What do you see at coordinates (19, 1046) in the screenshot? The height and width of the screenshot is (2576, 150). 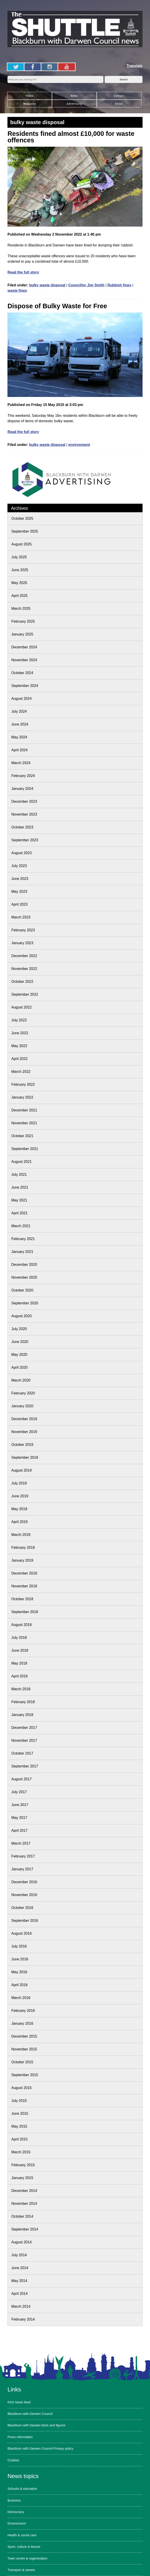 I see `May 2022` at bounding box center [19, 1046].